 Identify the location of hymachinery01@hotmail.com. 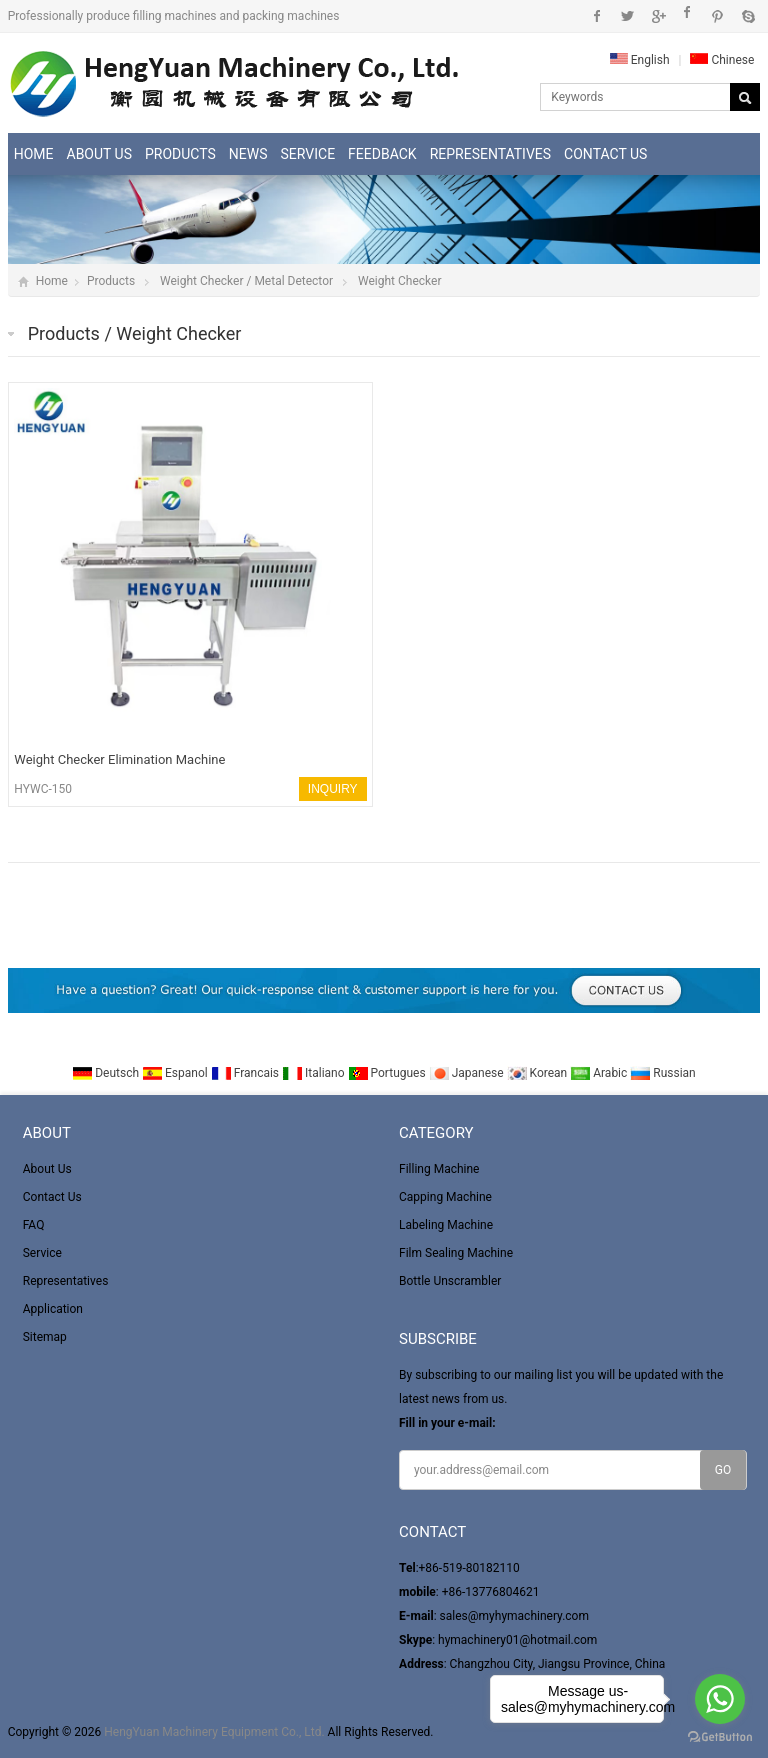
(517, 1640).